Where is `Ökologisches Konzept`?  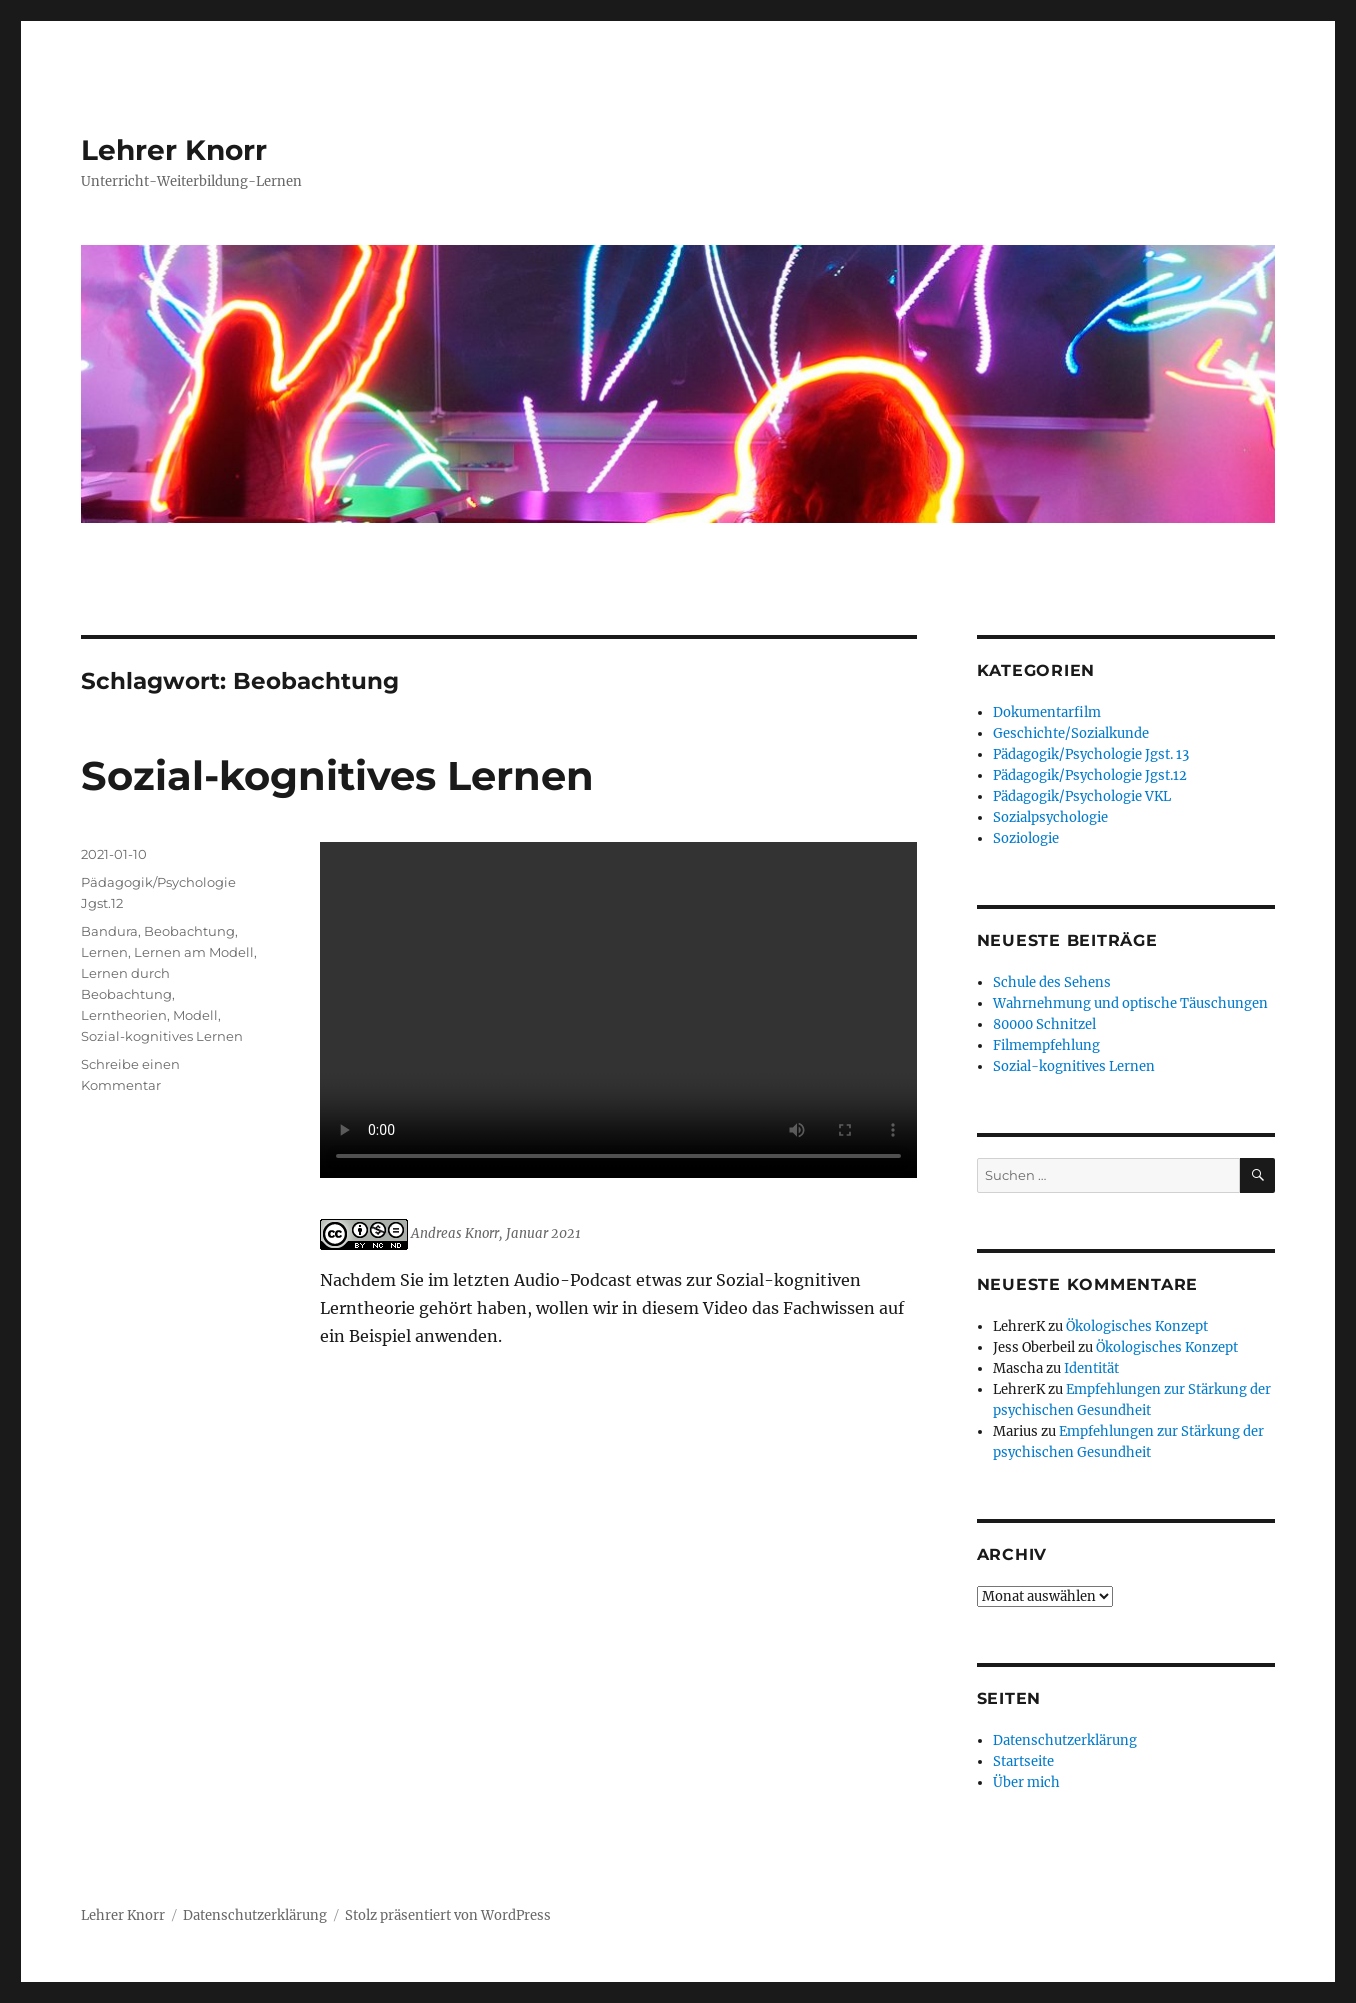
Ökologisches Konzept is located at coordinates (1137, 1326).